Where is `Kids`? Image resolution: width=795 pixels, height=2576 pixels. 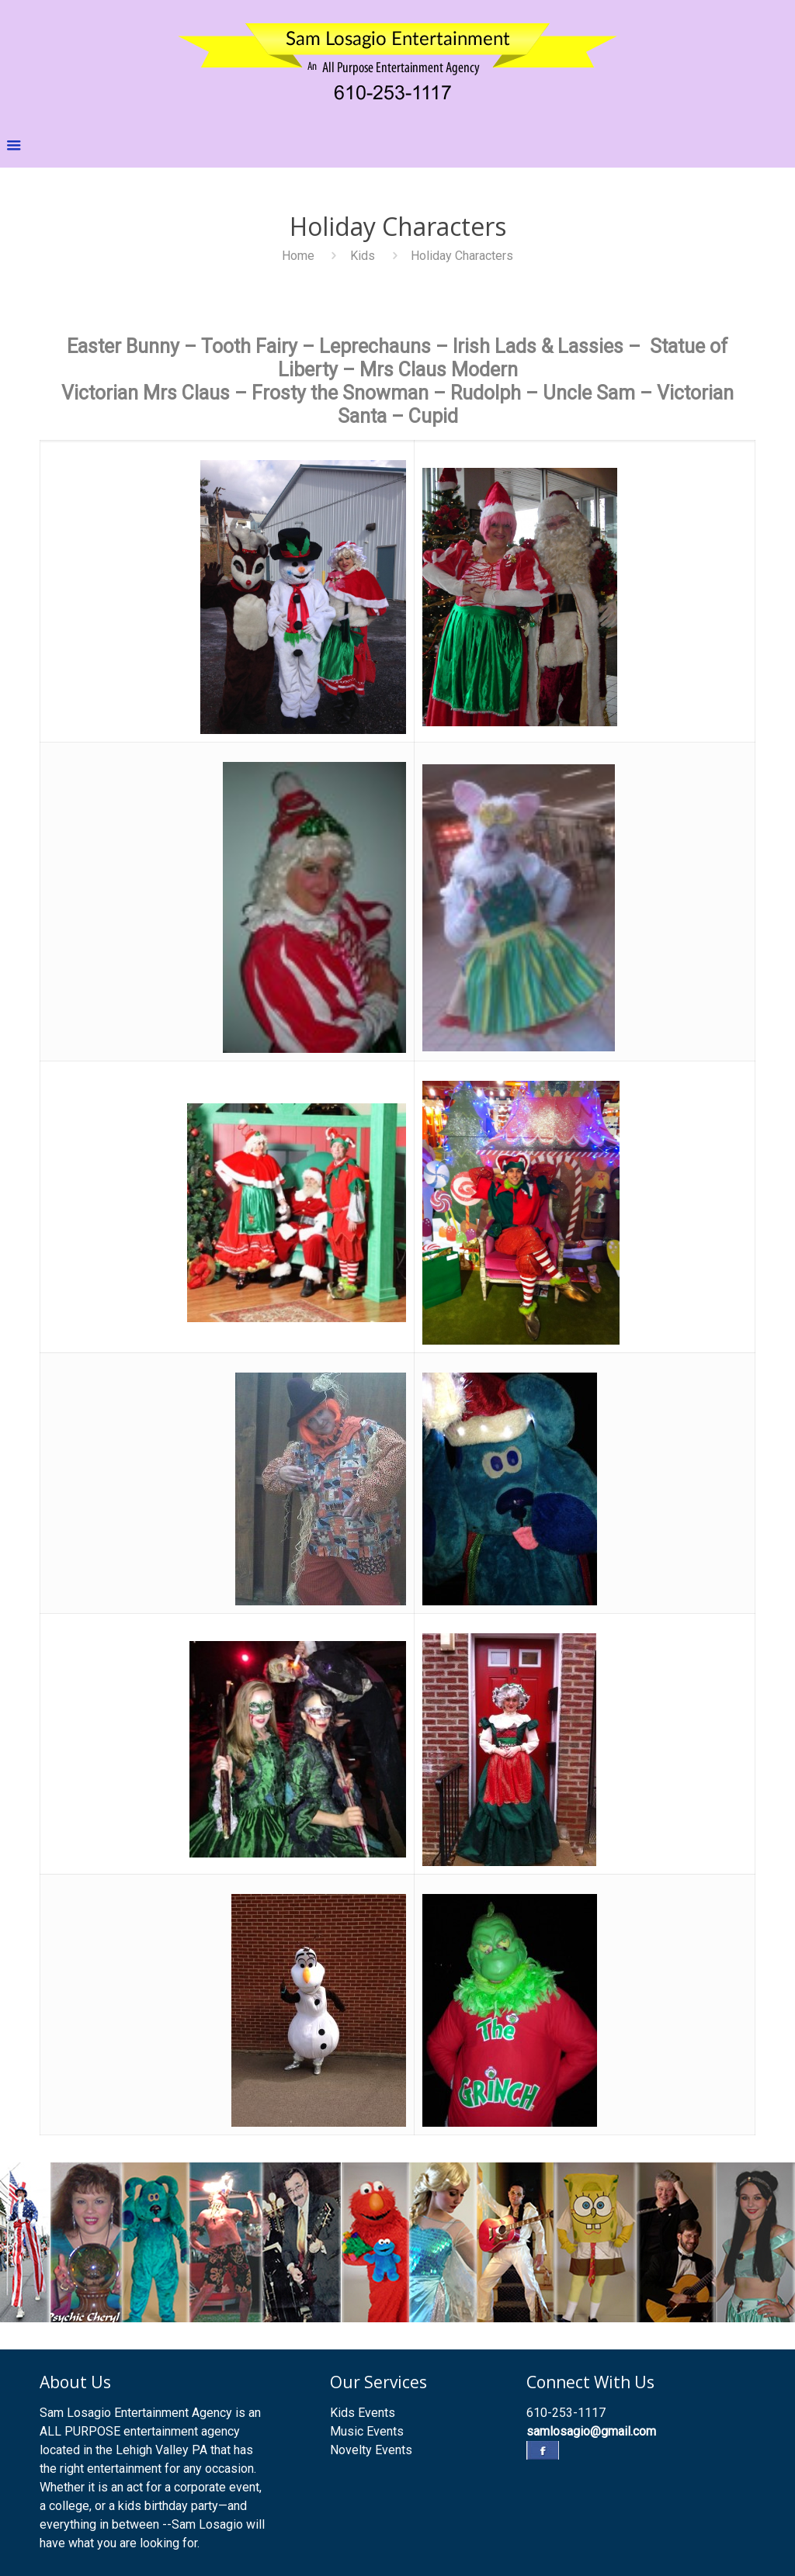 Kids is located at coordinates (362, 255).